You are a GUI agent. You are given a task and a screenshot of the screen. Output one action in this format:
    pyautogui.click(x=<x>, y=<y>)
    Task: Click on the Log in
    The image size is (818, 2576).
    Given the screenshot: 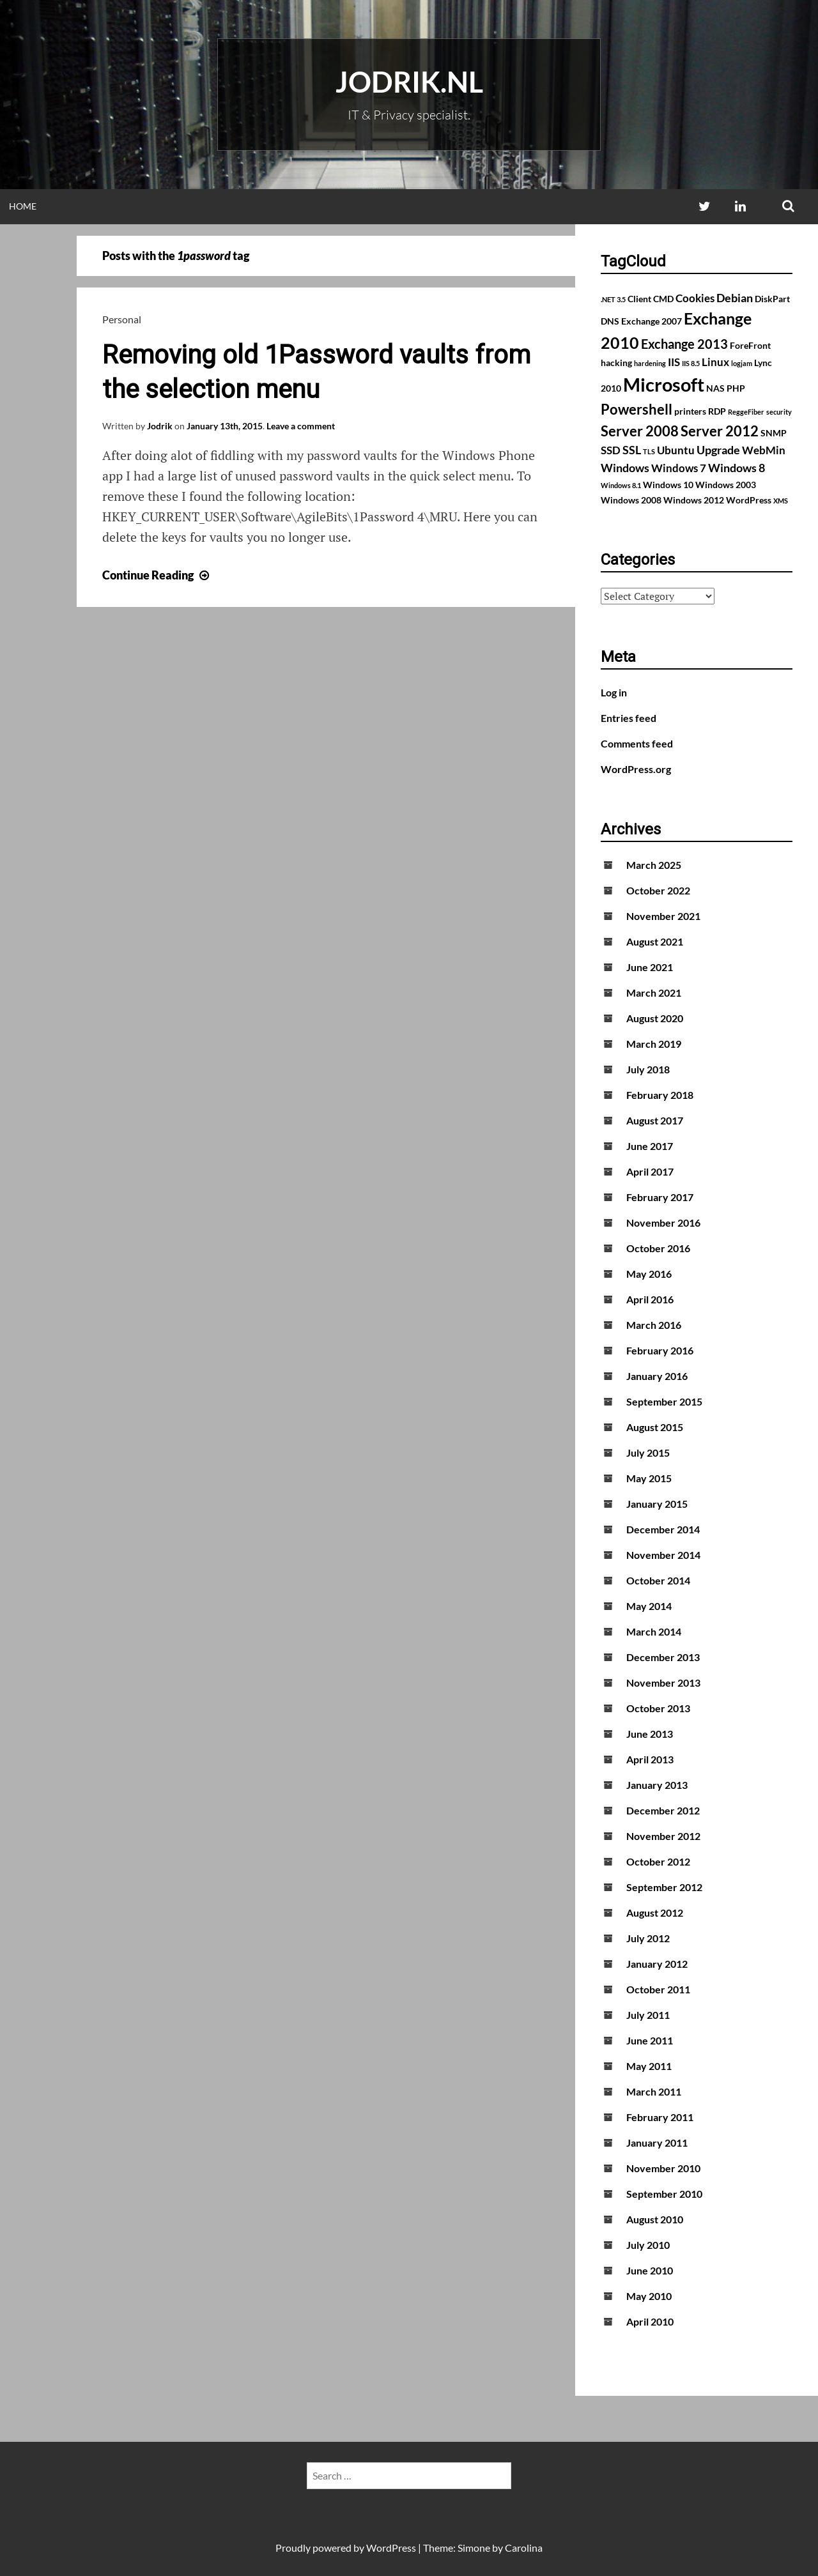 What is the action you would take?
    pyautogui.click(x=614, y=692)
    